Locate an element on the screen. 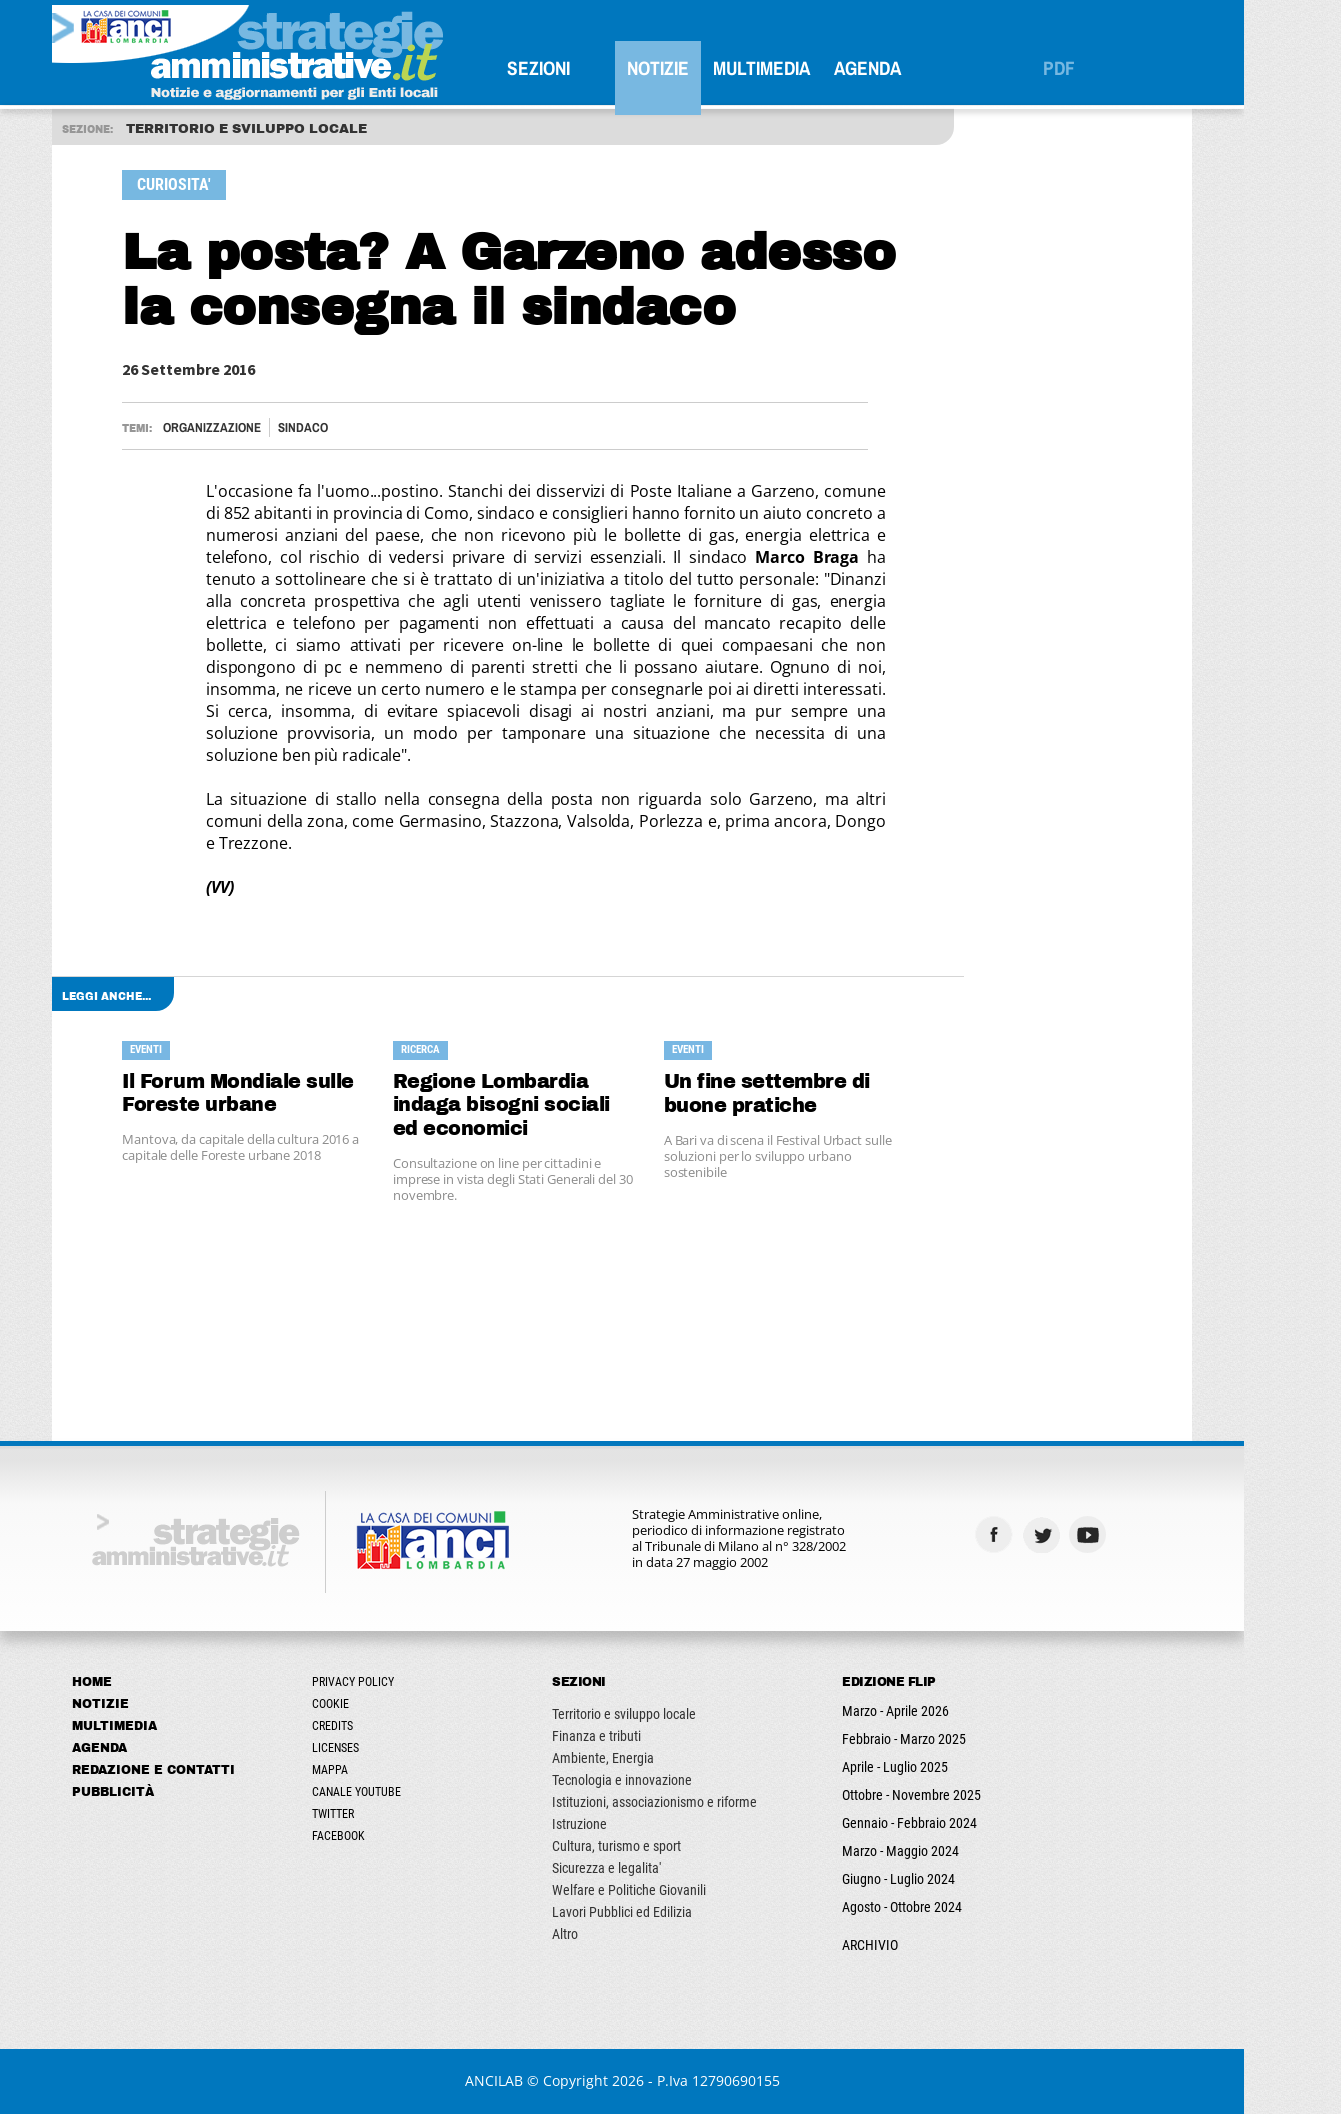  Credits is located at coordinates (381, 1726).